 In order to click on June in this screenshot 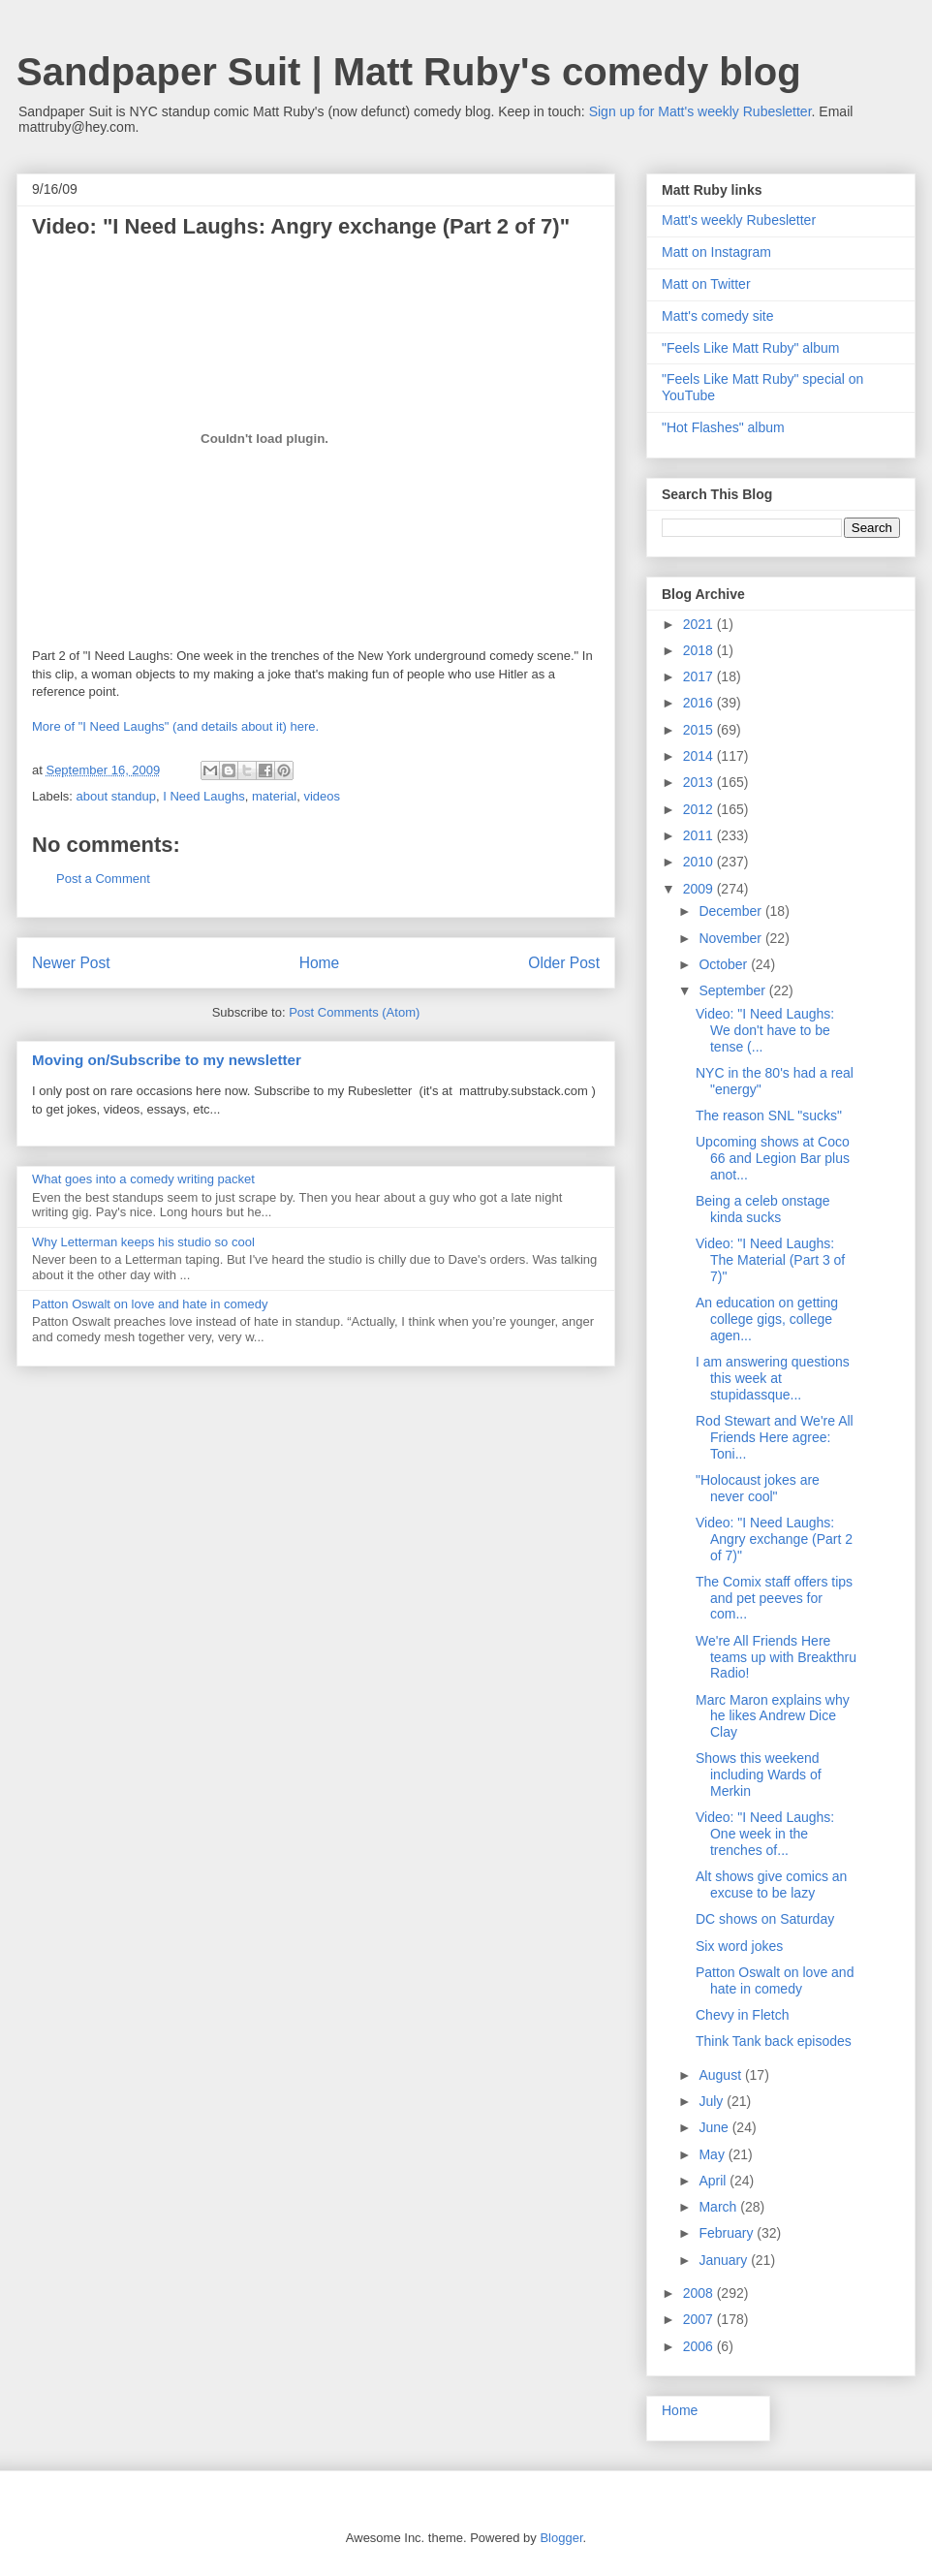, I will do `click(715, 2127)`.